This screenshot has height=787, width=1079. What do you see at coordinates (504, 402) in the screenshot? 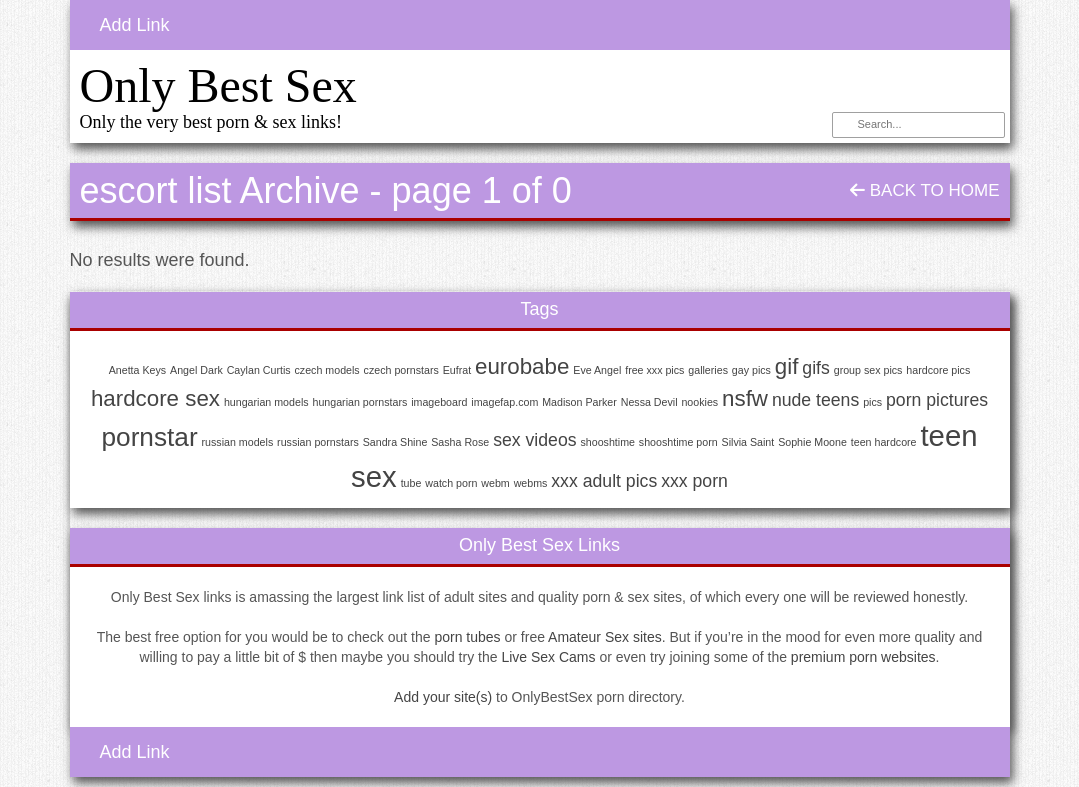
I see `imagefap.com [imagefap.com (1 item)]` at bounding box center [504, 402].